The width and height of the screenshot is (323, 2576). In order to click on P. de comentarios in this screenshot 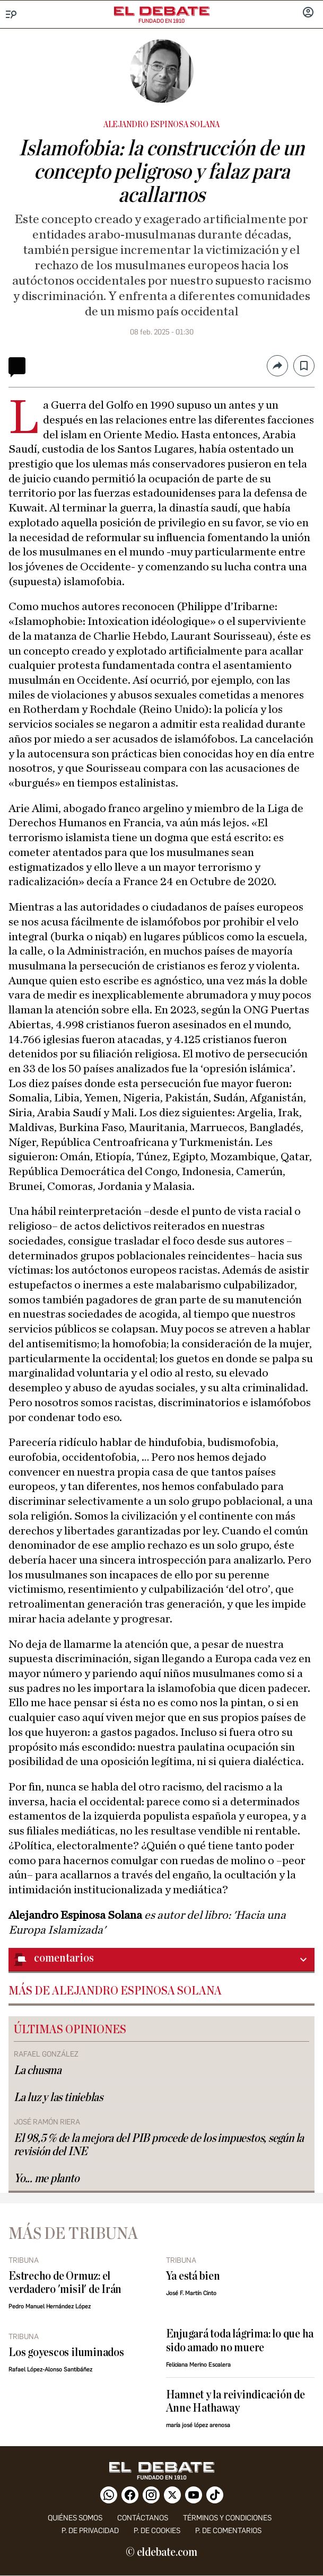, I will do `click(228, 2530)`.